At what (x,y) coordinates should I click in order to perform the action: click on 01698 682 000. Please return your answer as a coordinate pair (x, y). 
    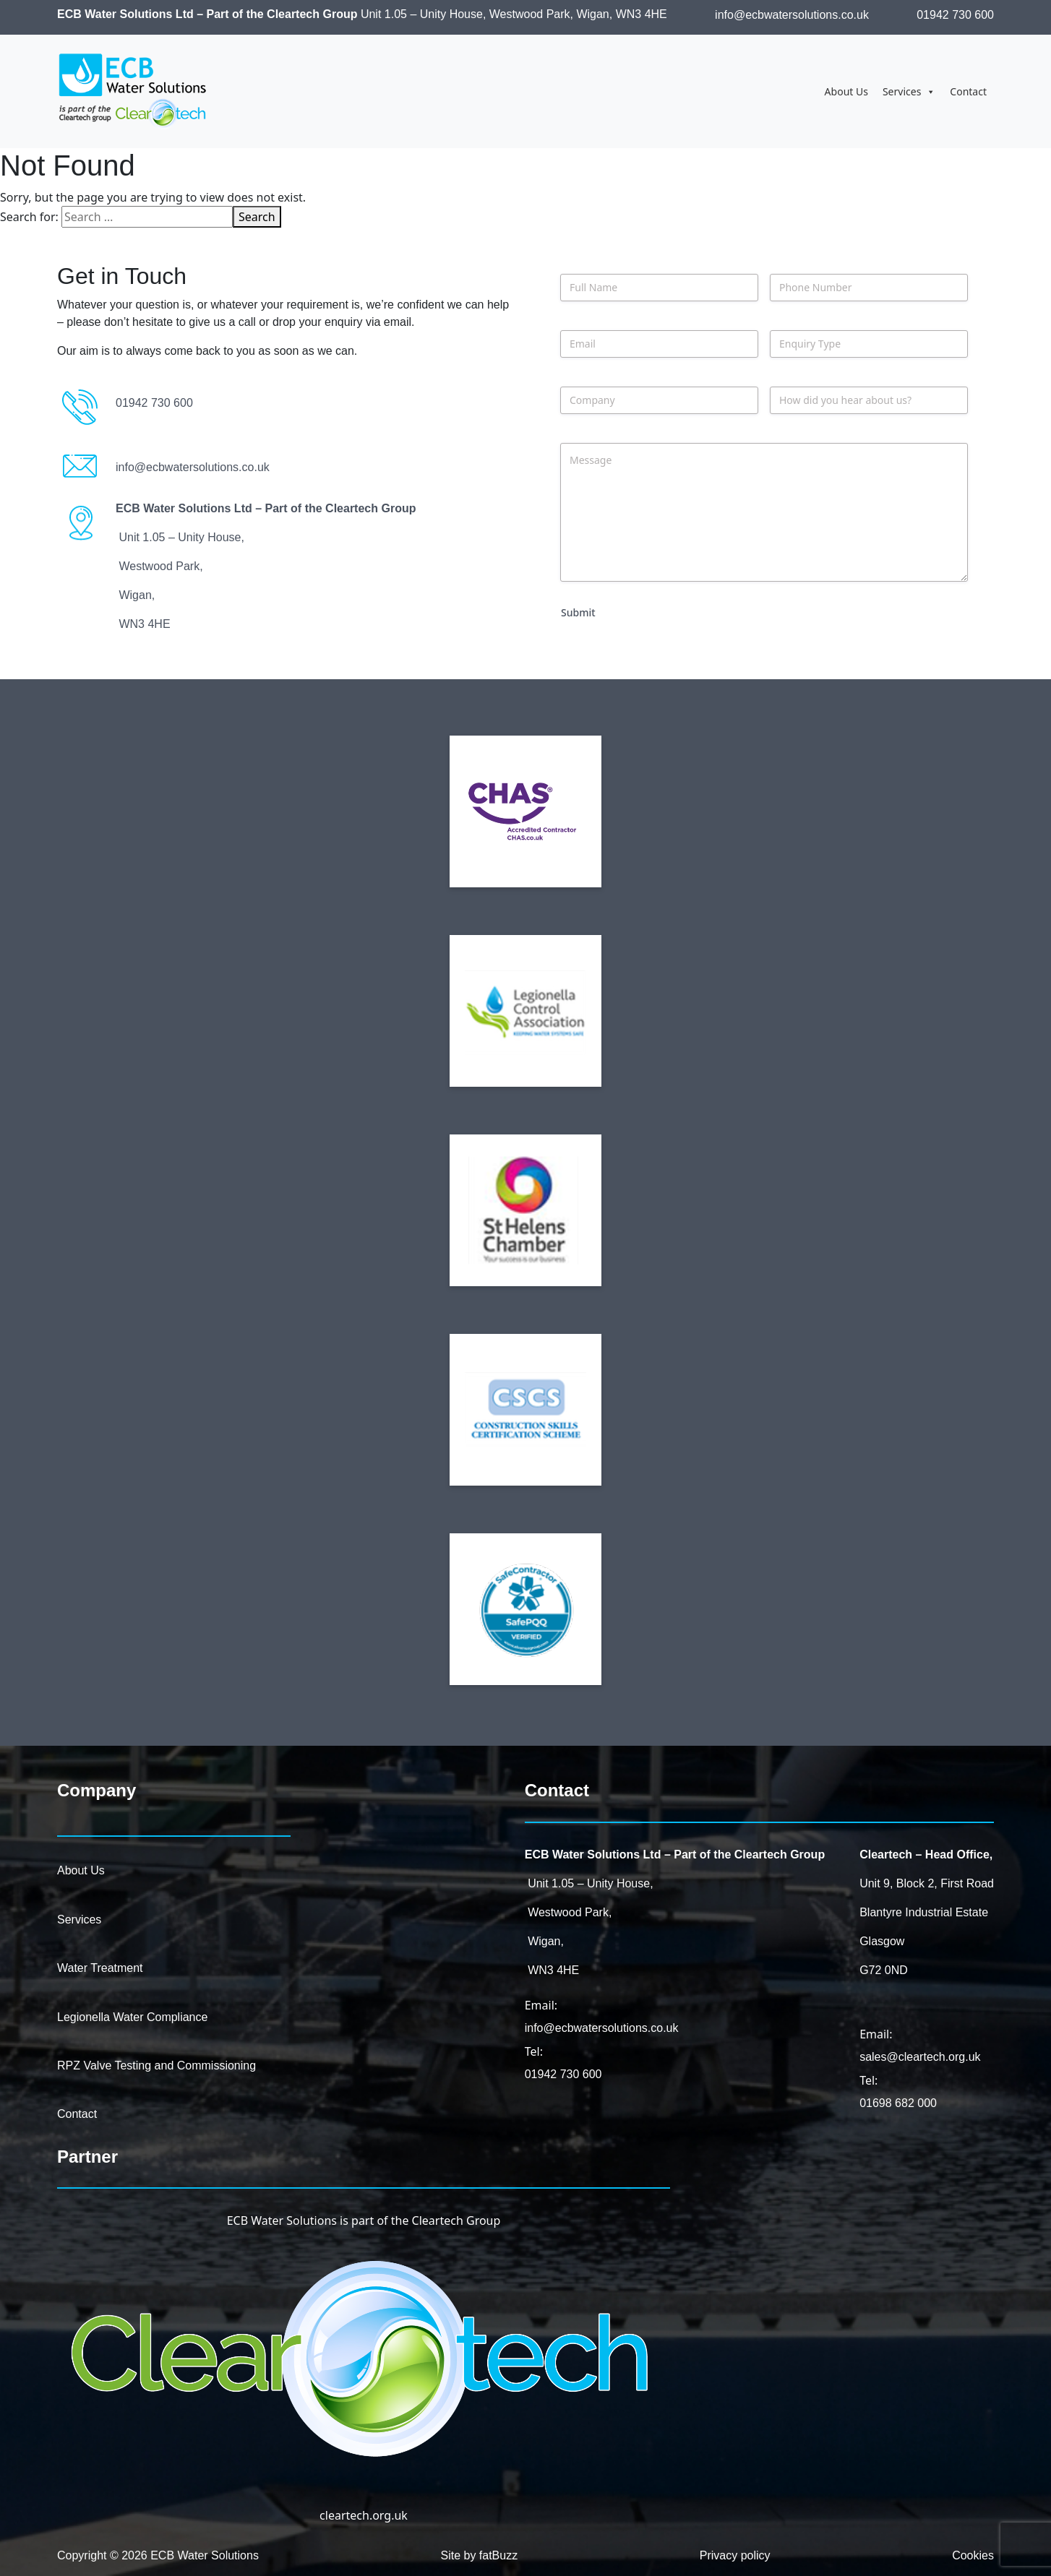
    Looking at the image, I should click on (898, 2103).